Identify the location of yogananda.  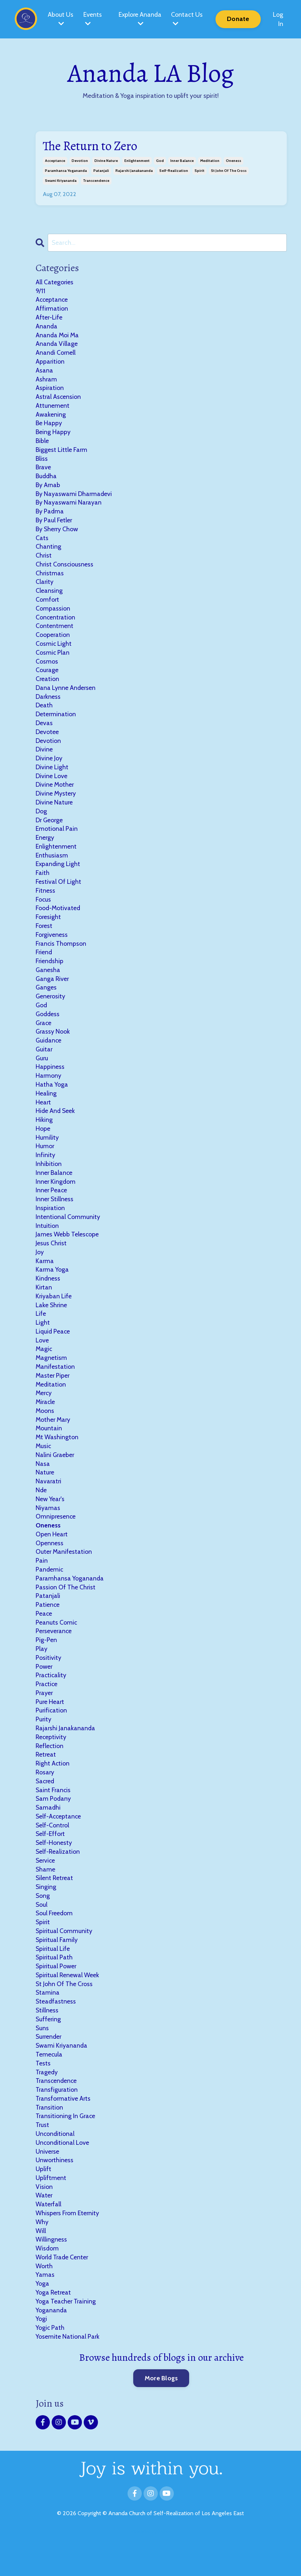
(51, 2343).